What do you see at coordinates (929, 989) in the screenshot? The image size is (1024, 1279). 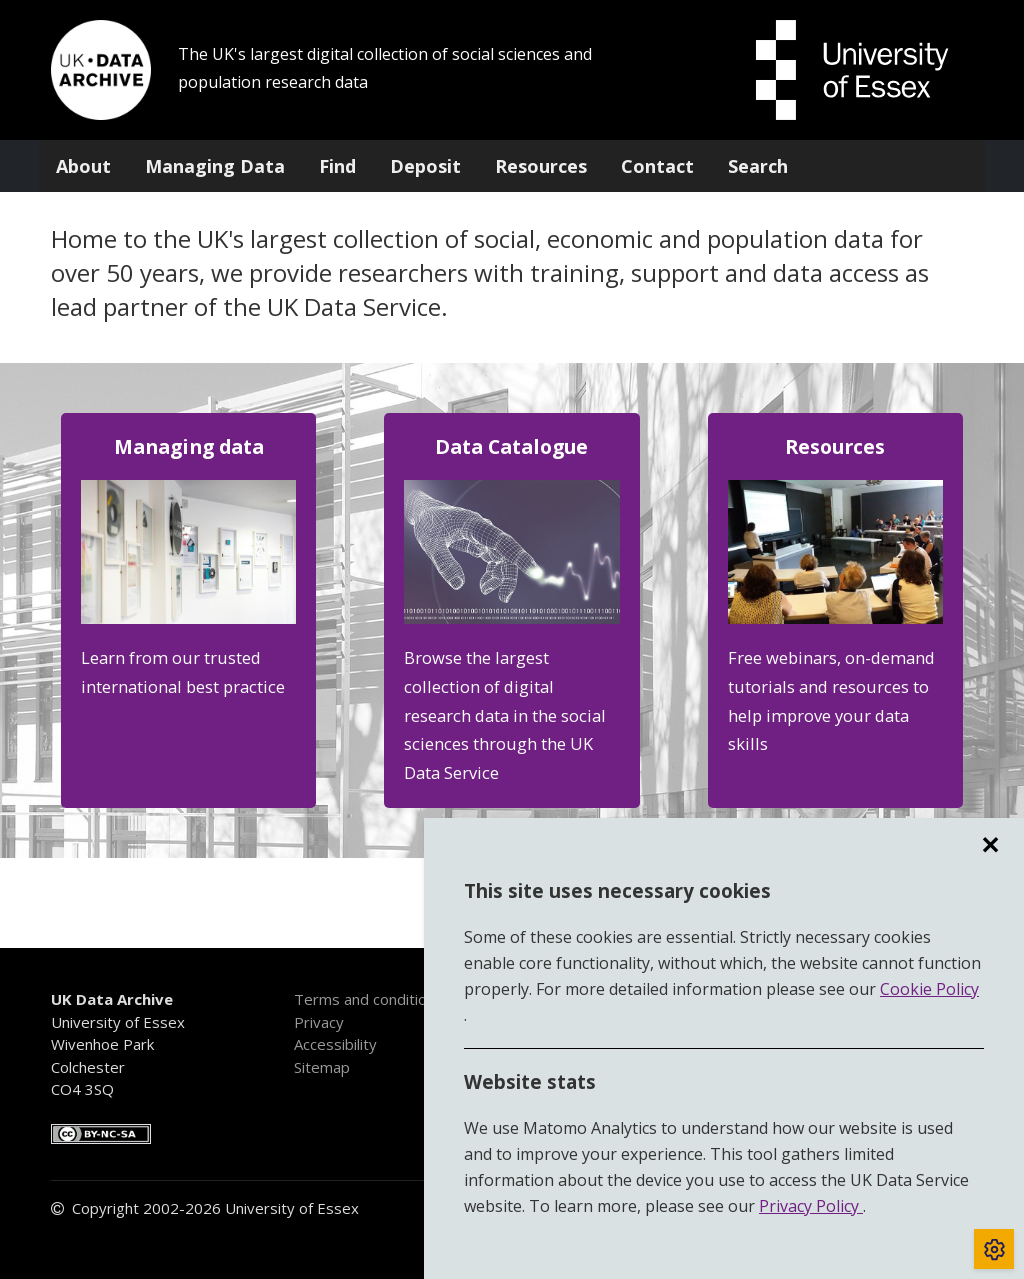 I see `Cookie Policy` at bounding box center [929, 989].